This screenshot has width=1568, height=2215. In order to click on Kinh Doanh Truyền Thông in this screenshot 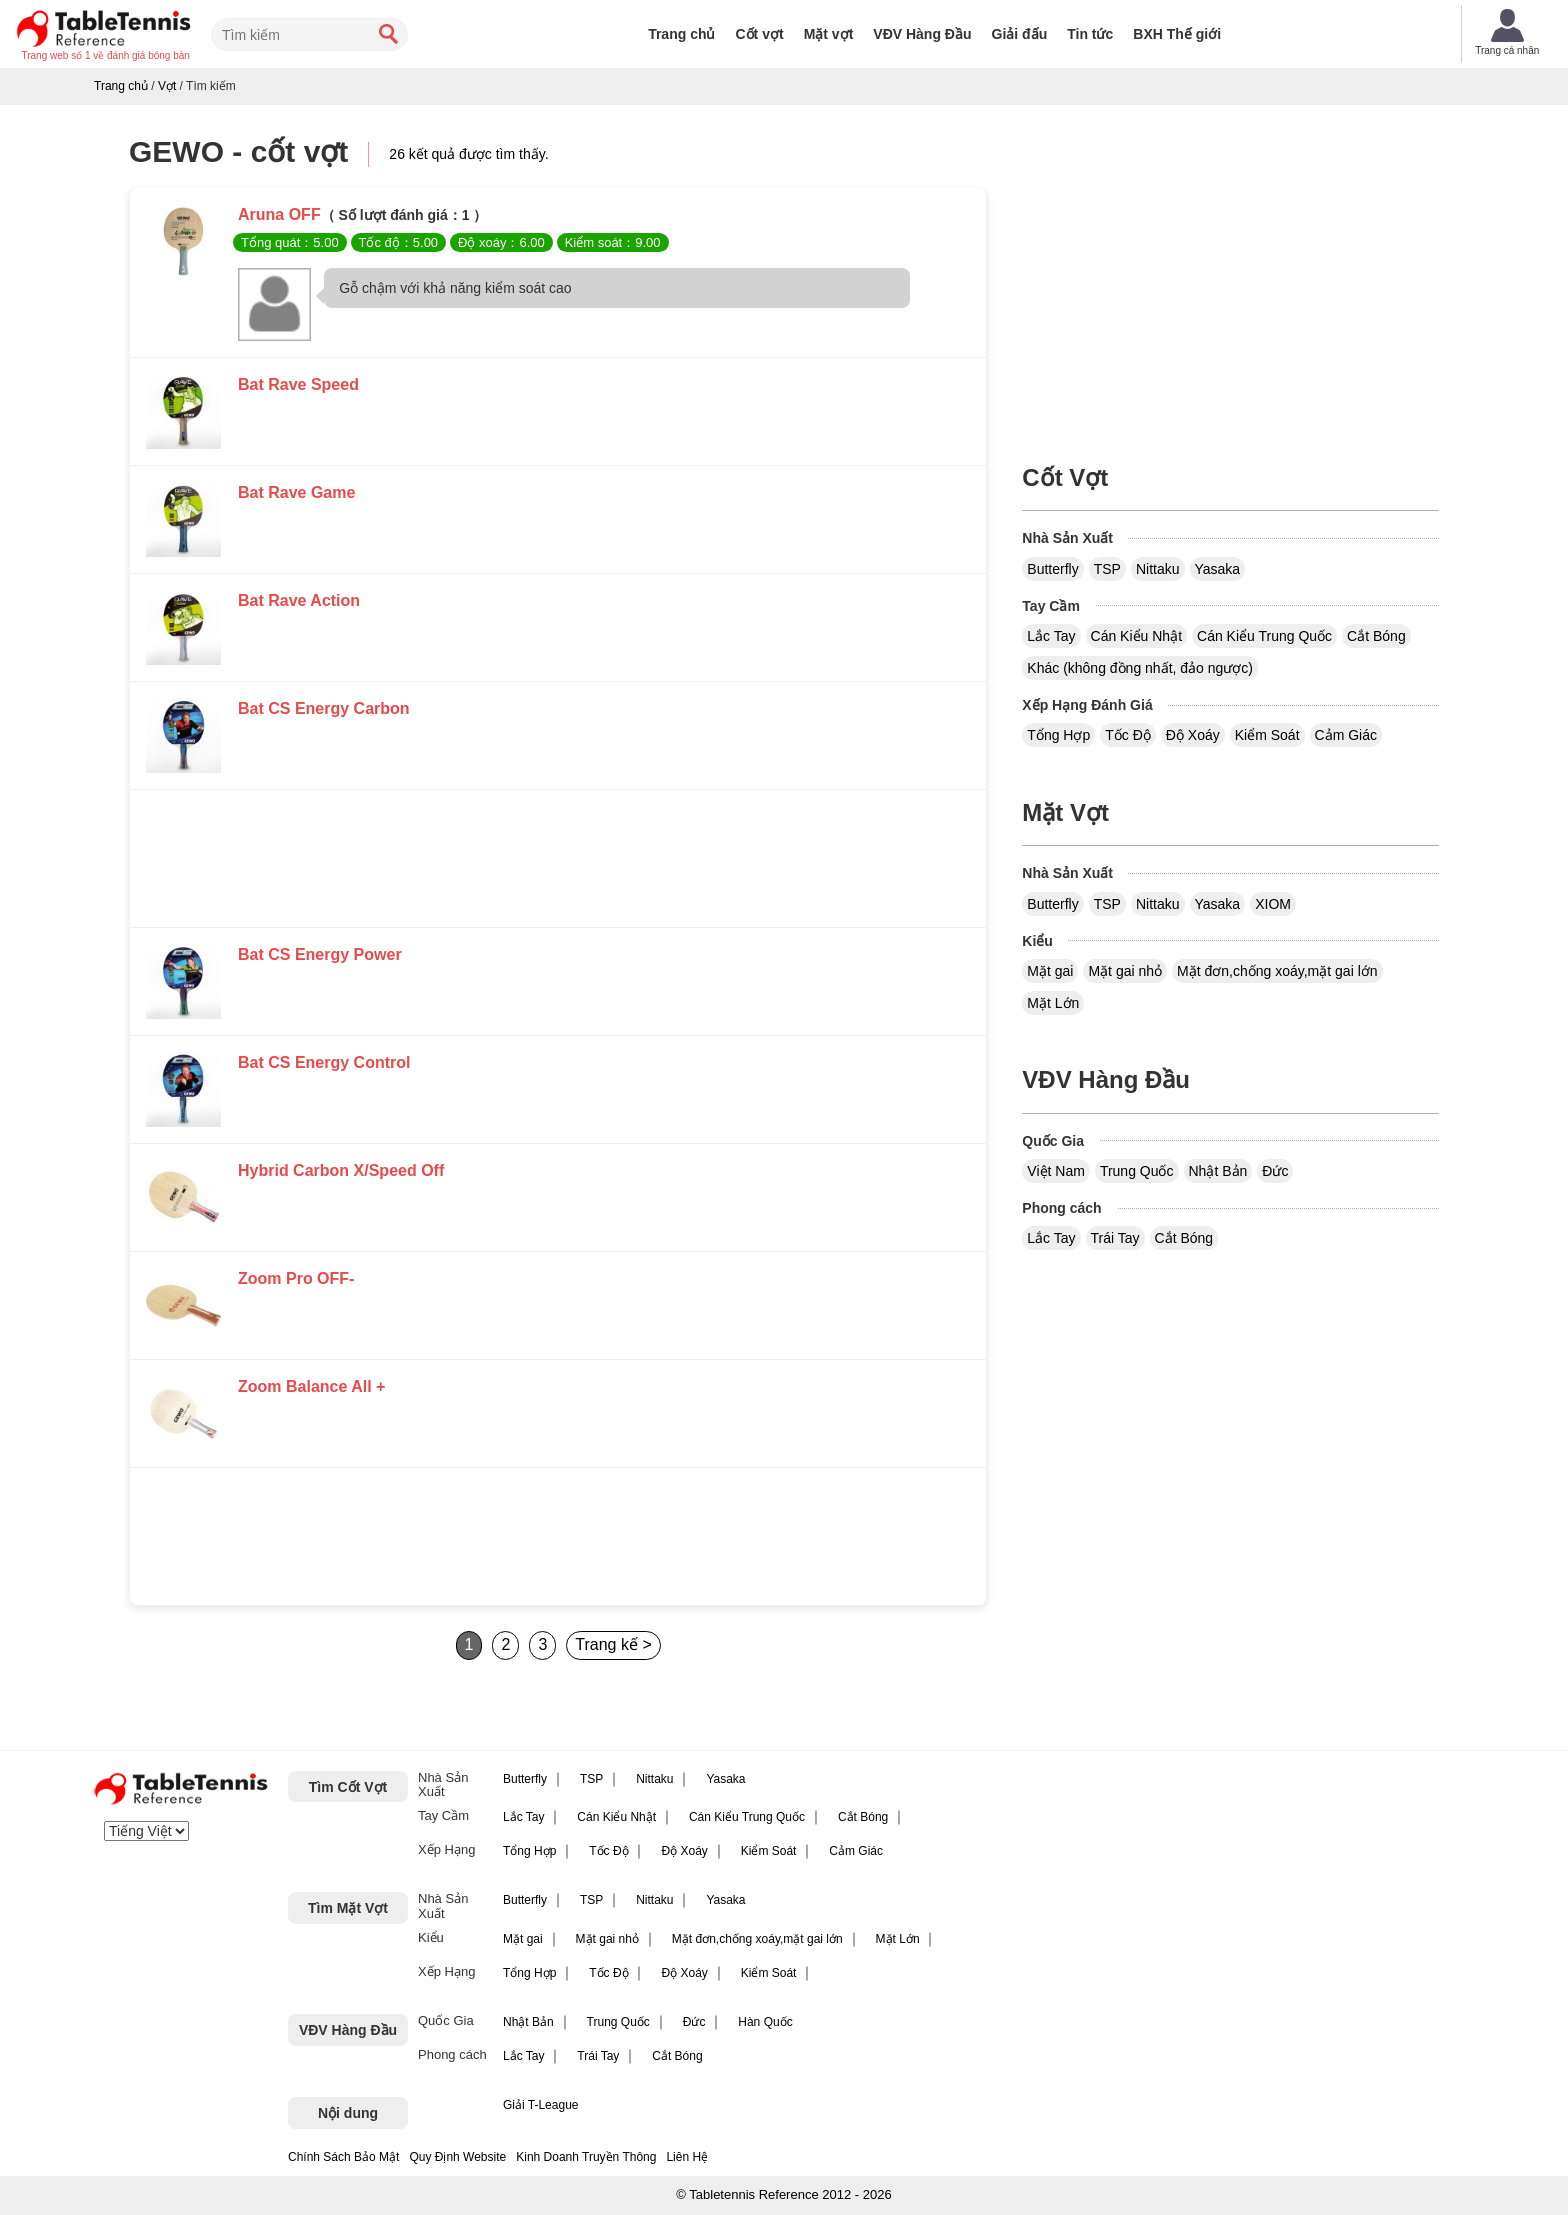, I will do `click(586, 2157)`.